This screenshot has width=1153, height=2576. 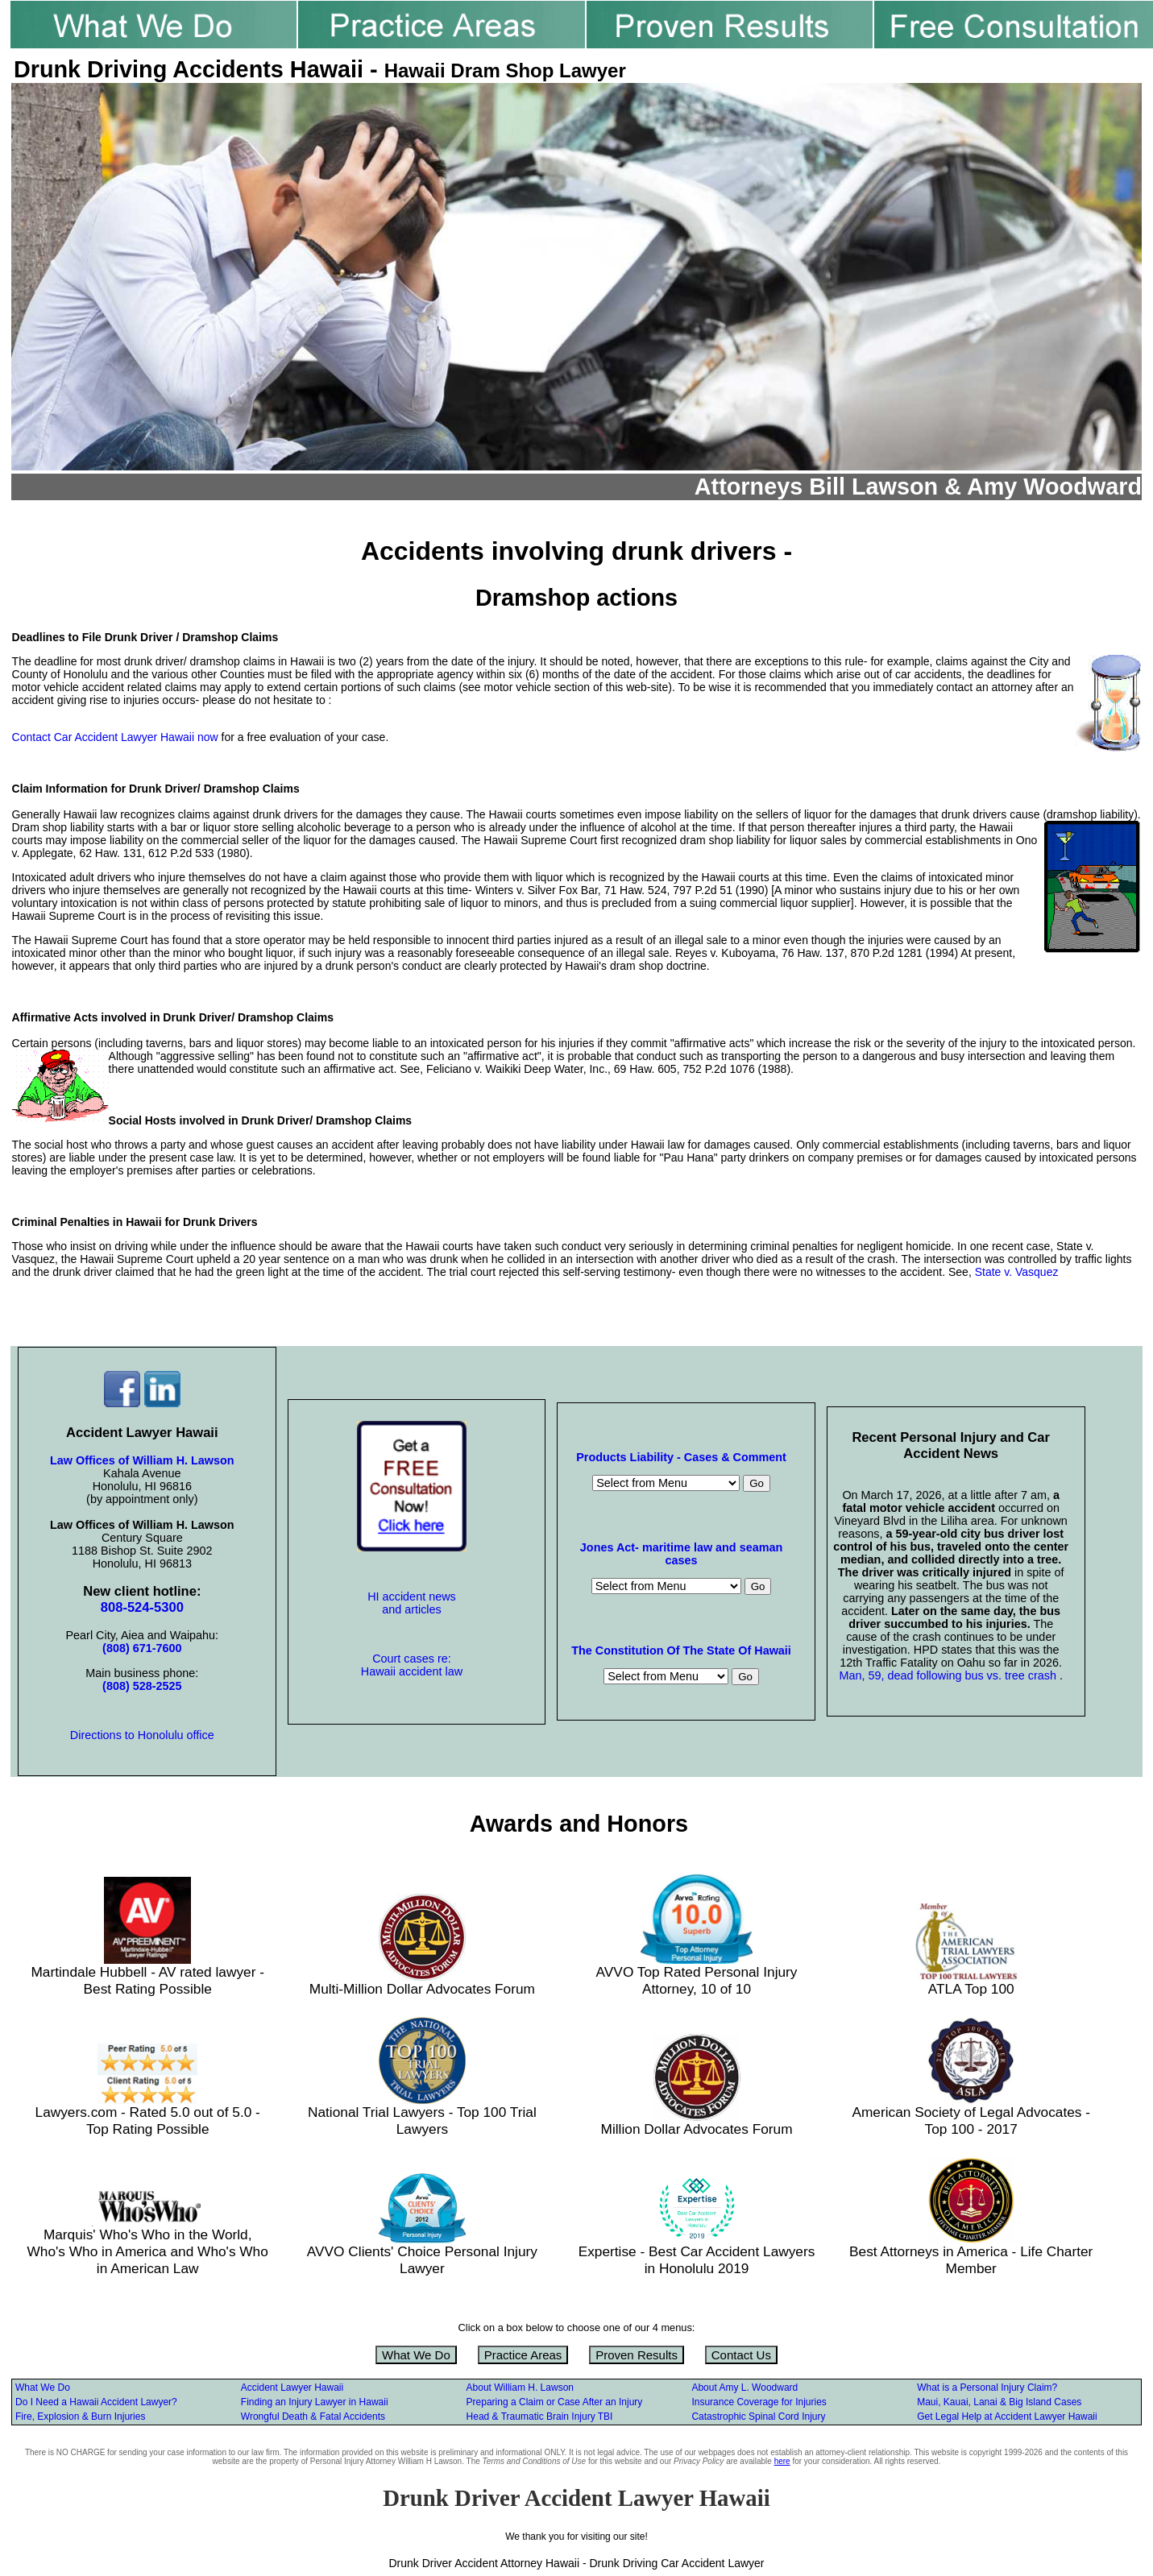 I want to click on Proven Results, so click(x=636, y=2355).